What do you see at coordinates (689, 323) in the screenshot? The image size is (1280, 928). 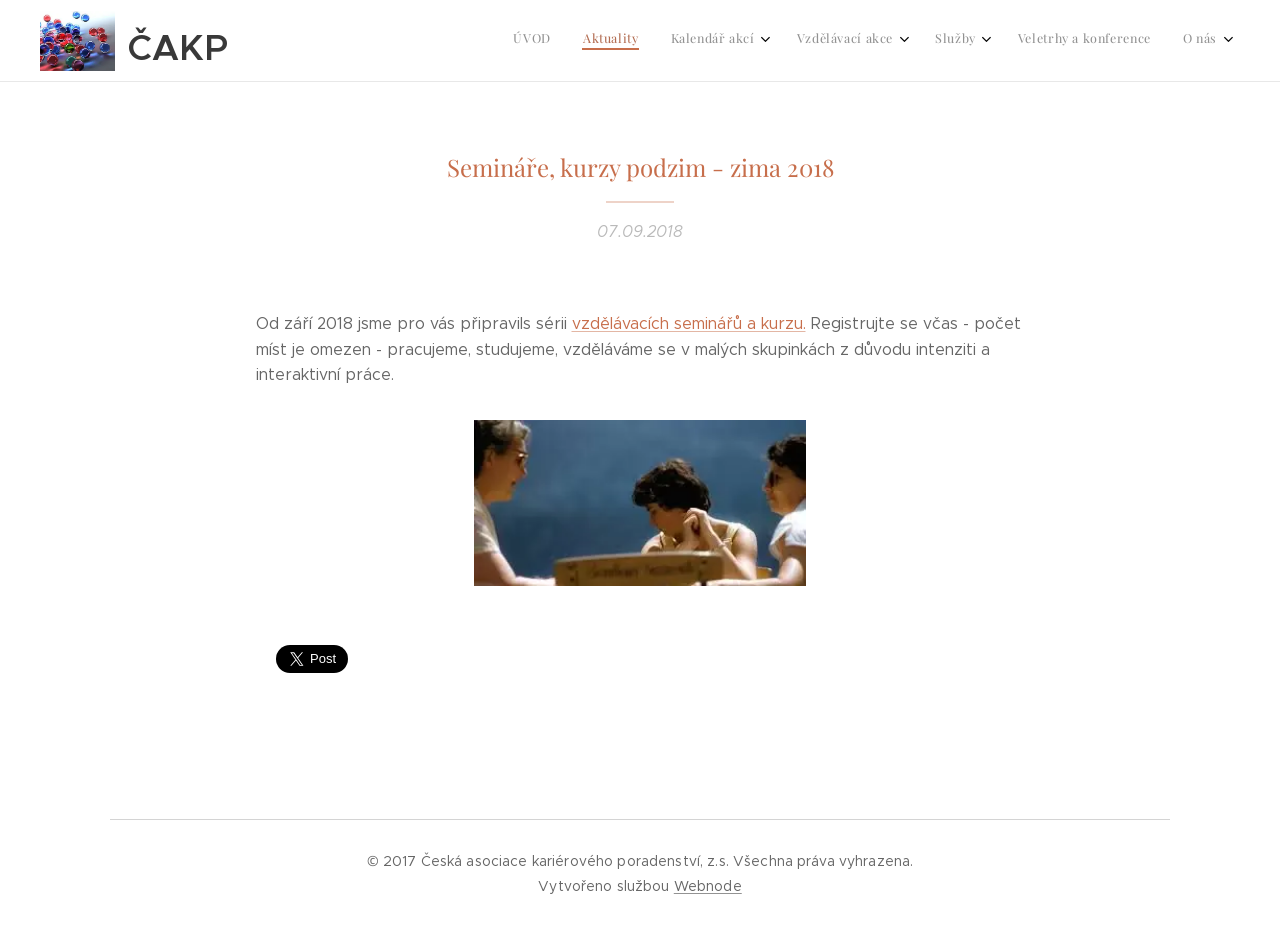 I see `vzdělávacích seminářů a kurzu.` at bounding box center [689, 323].